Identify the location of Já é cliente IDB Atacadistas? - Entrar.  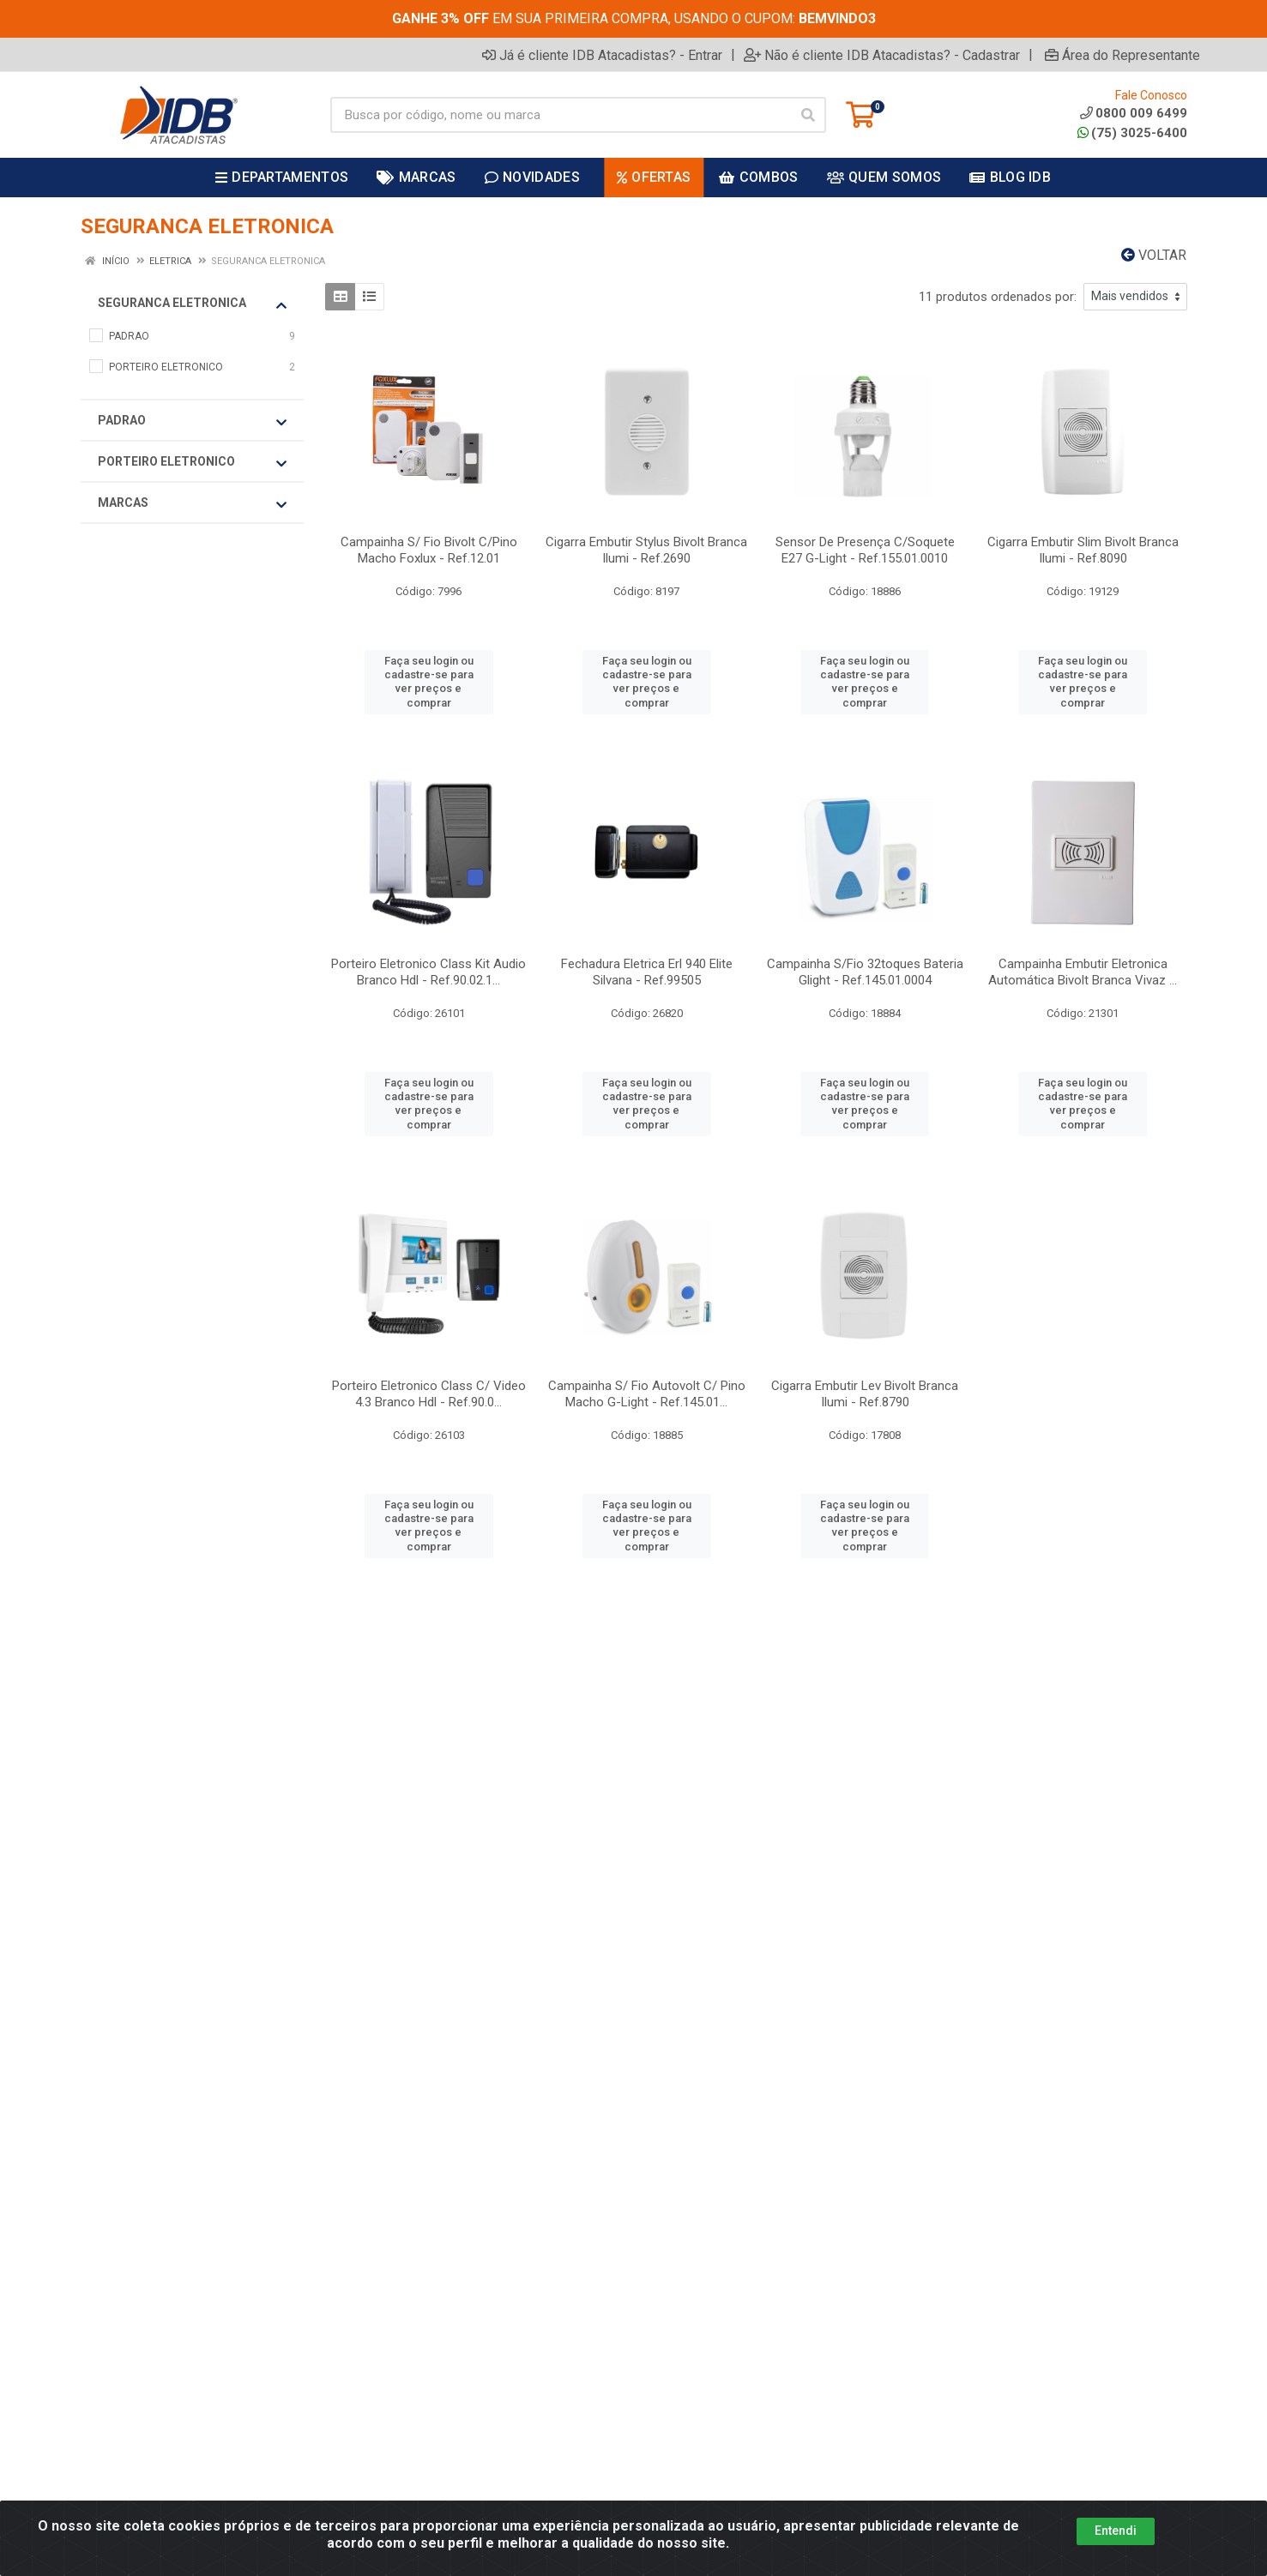
(602, 55).